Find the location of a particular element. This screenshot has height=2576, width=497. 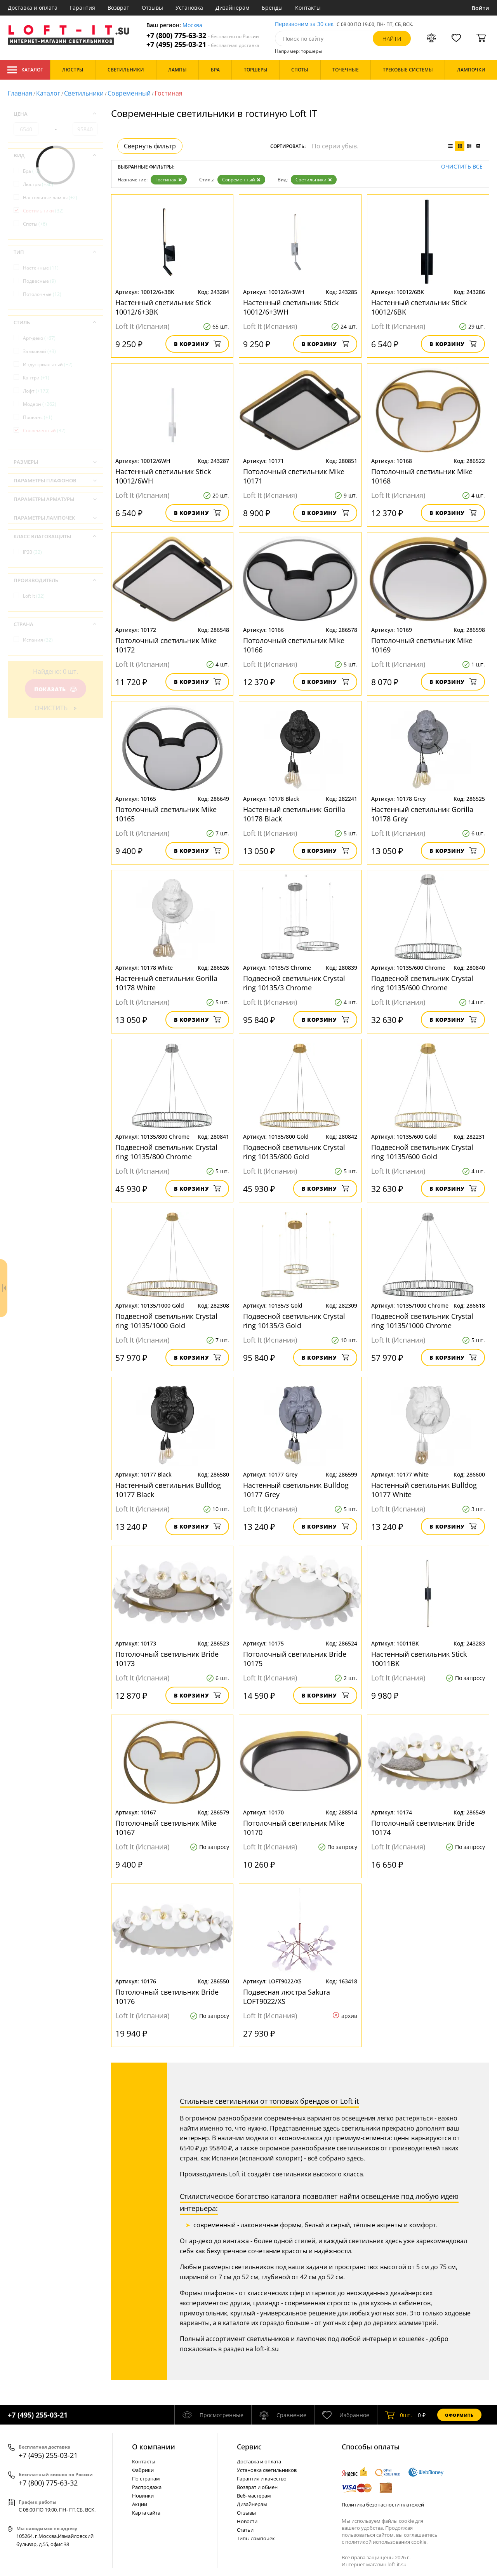

Показать is located at coordinates (55, 689).